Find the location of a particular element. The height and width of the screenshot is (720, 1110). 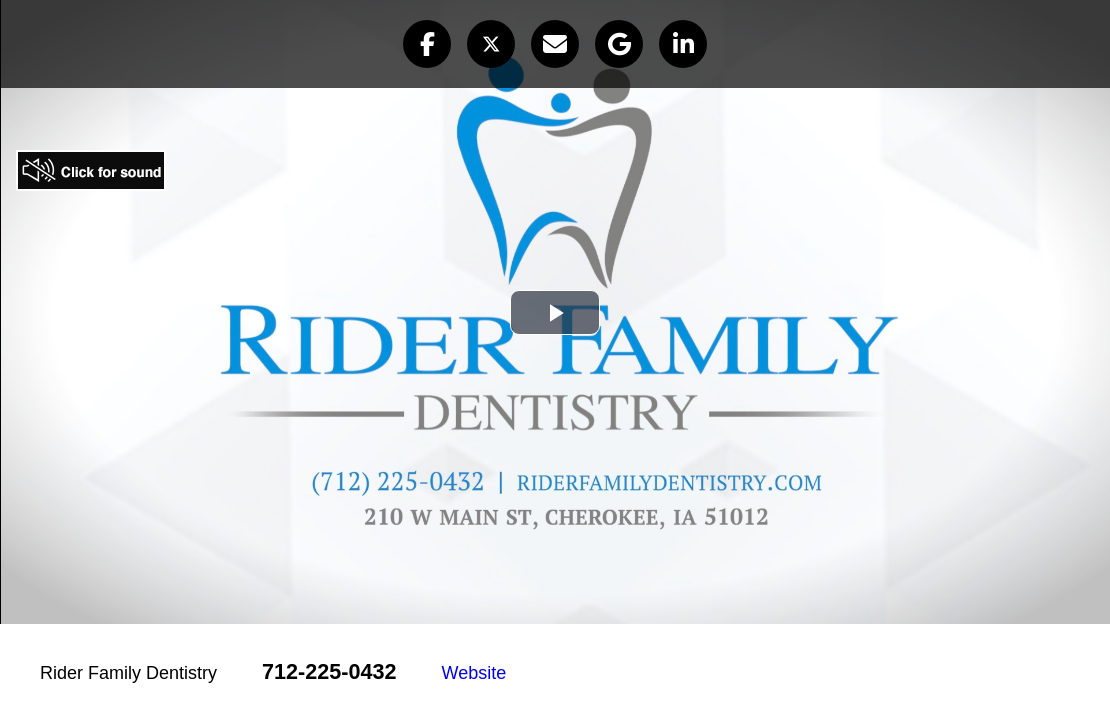

[button] is located at coordinates (427, 44).